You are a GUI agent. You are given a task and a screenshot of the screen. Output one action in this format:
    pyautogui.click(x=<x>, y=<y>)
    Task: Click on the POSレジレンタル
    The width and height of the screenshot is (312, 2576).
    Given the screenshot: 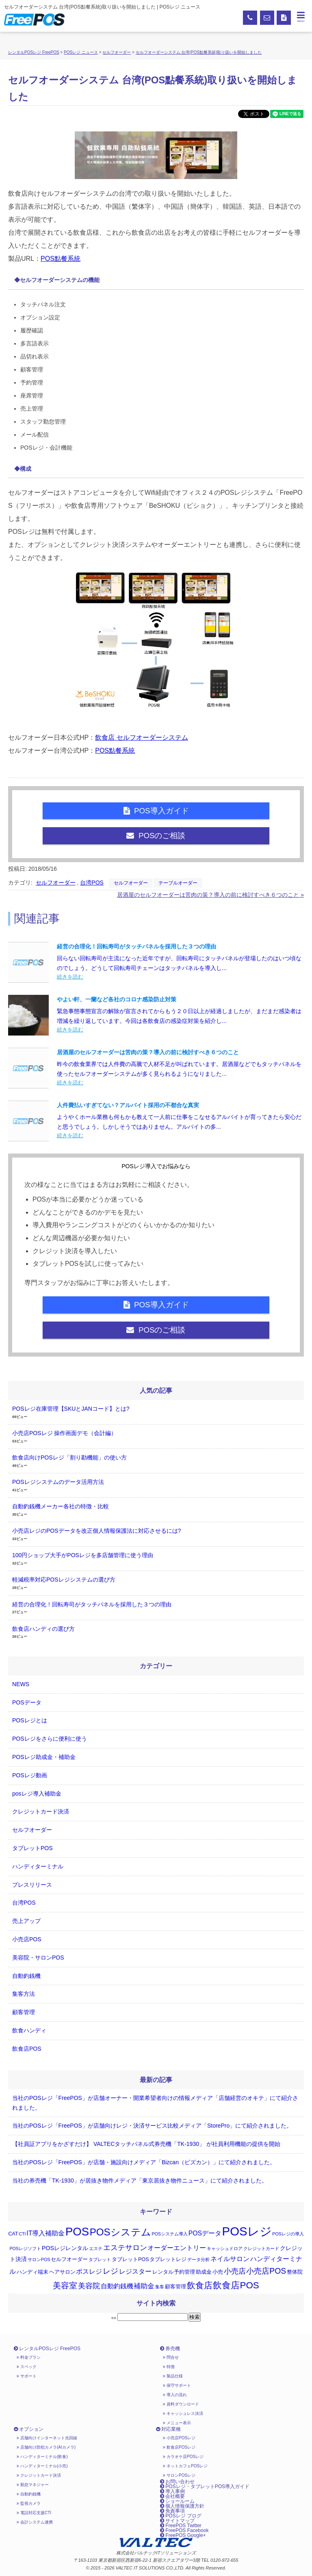 What is the action you would take?
    pyautogui.click(x=65, y=2248)
    